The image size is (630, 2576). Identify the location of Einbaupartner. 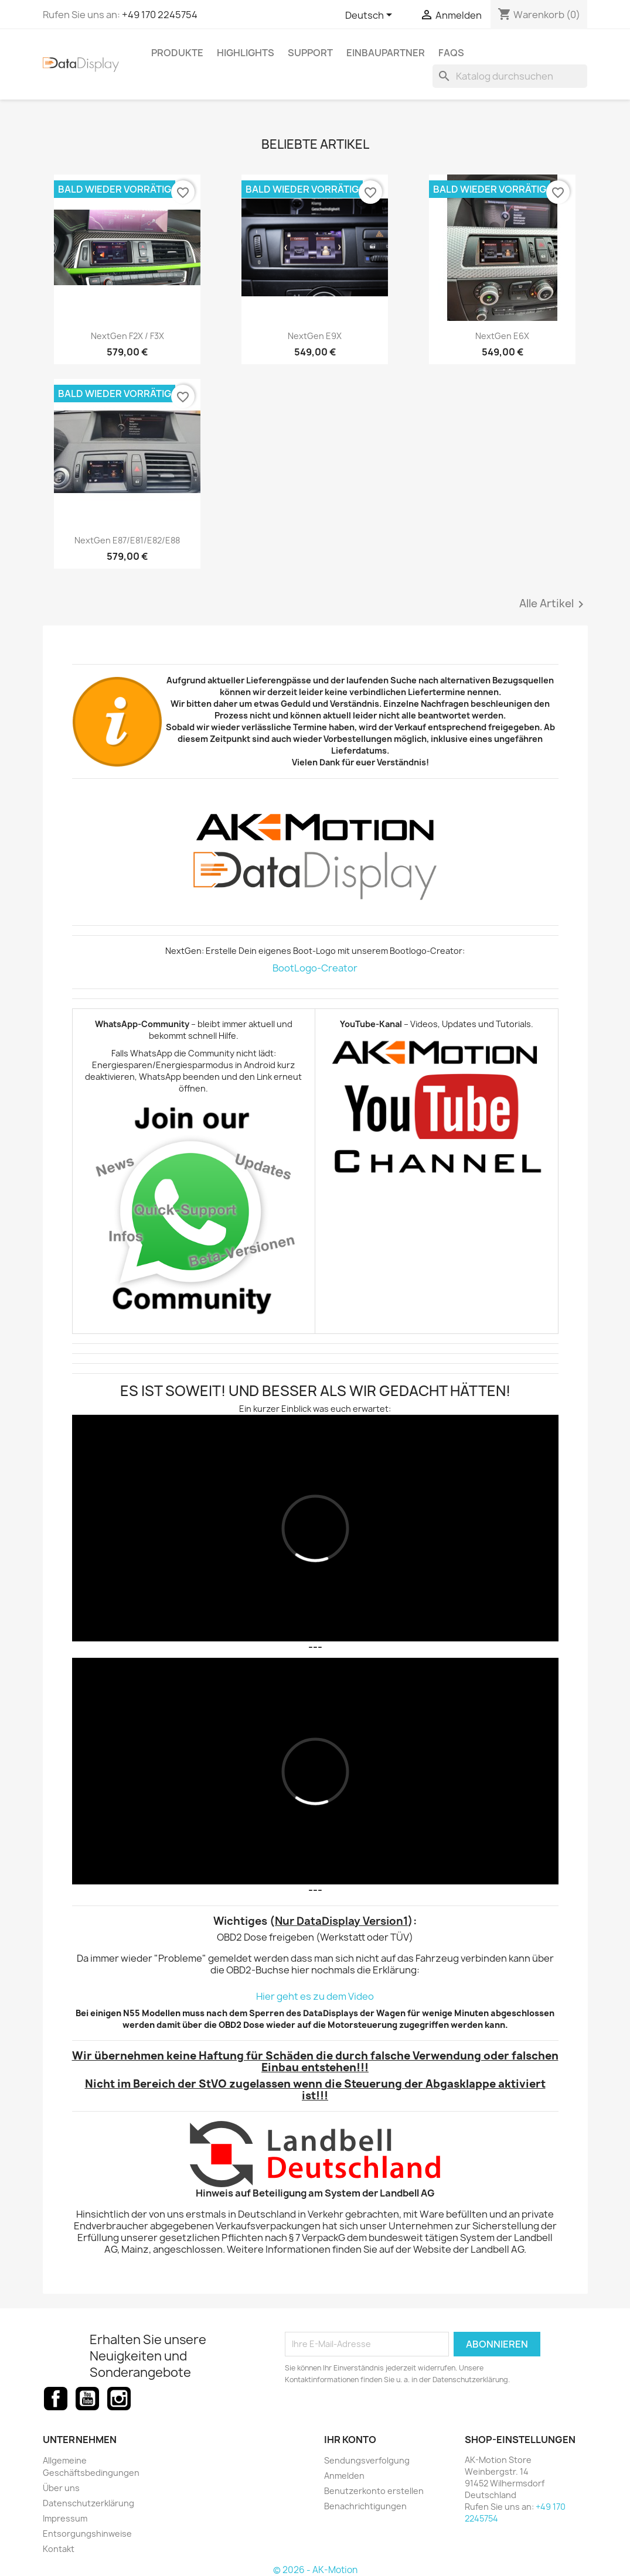
(385, 52).